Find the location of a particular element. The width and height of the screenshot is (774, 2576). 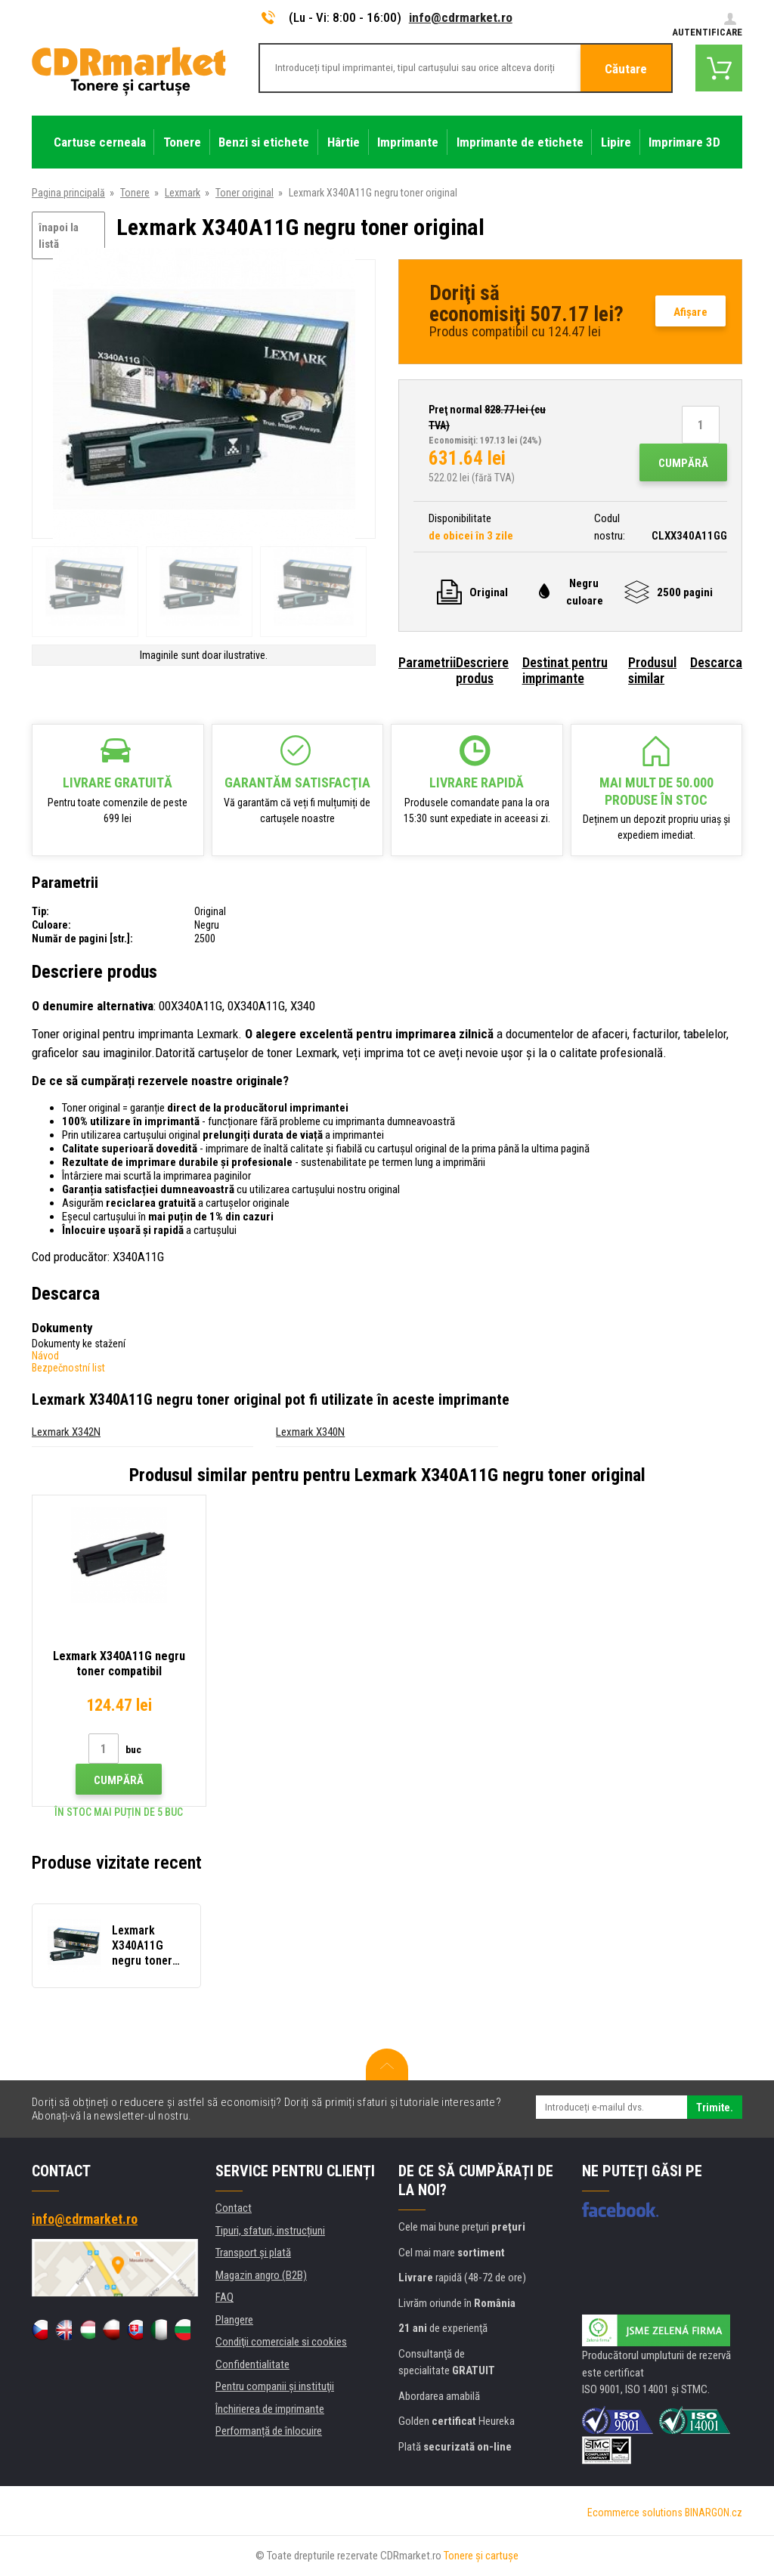

Produsul similar is located at coordinates (652, 670).